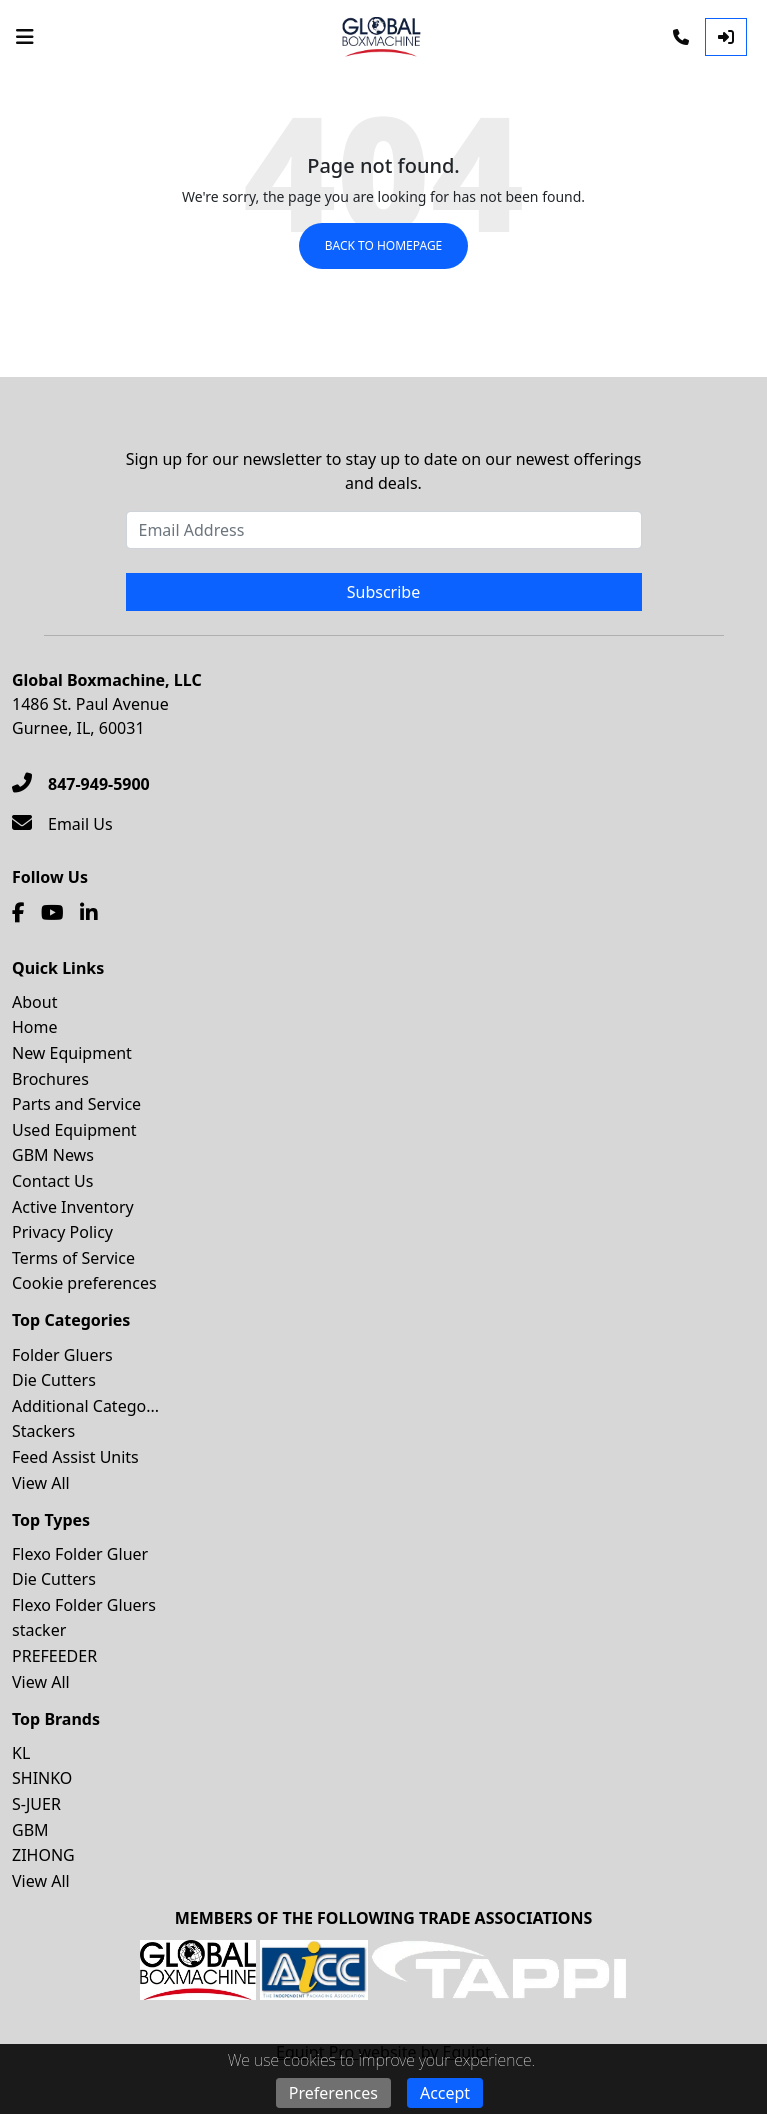  Describe the element at coordinates (73, 1258) in the screenshot. I see `Terms of Service` at that location.